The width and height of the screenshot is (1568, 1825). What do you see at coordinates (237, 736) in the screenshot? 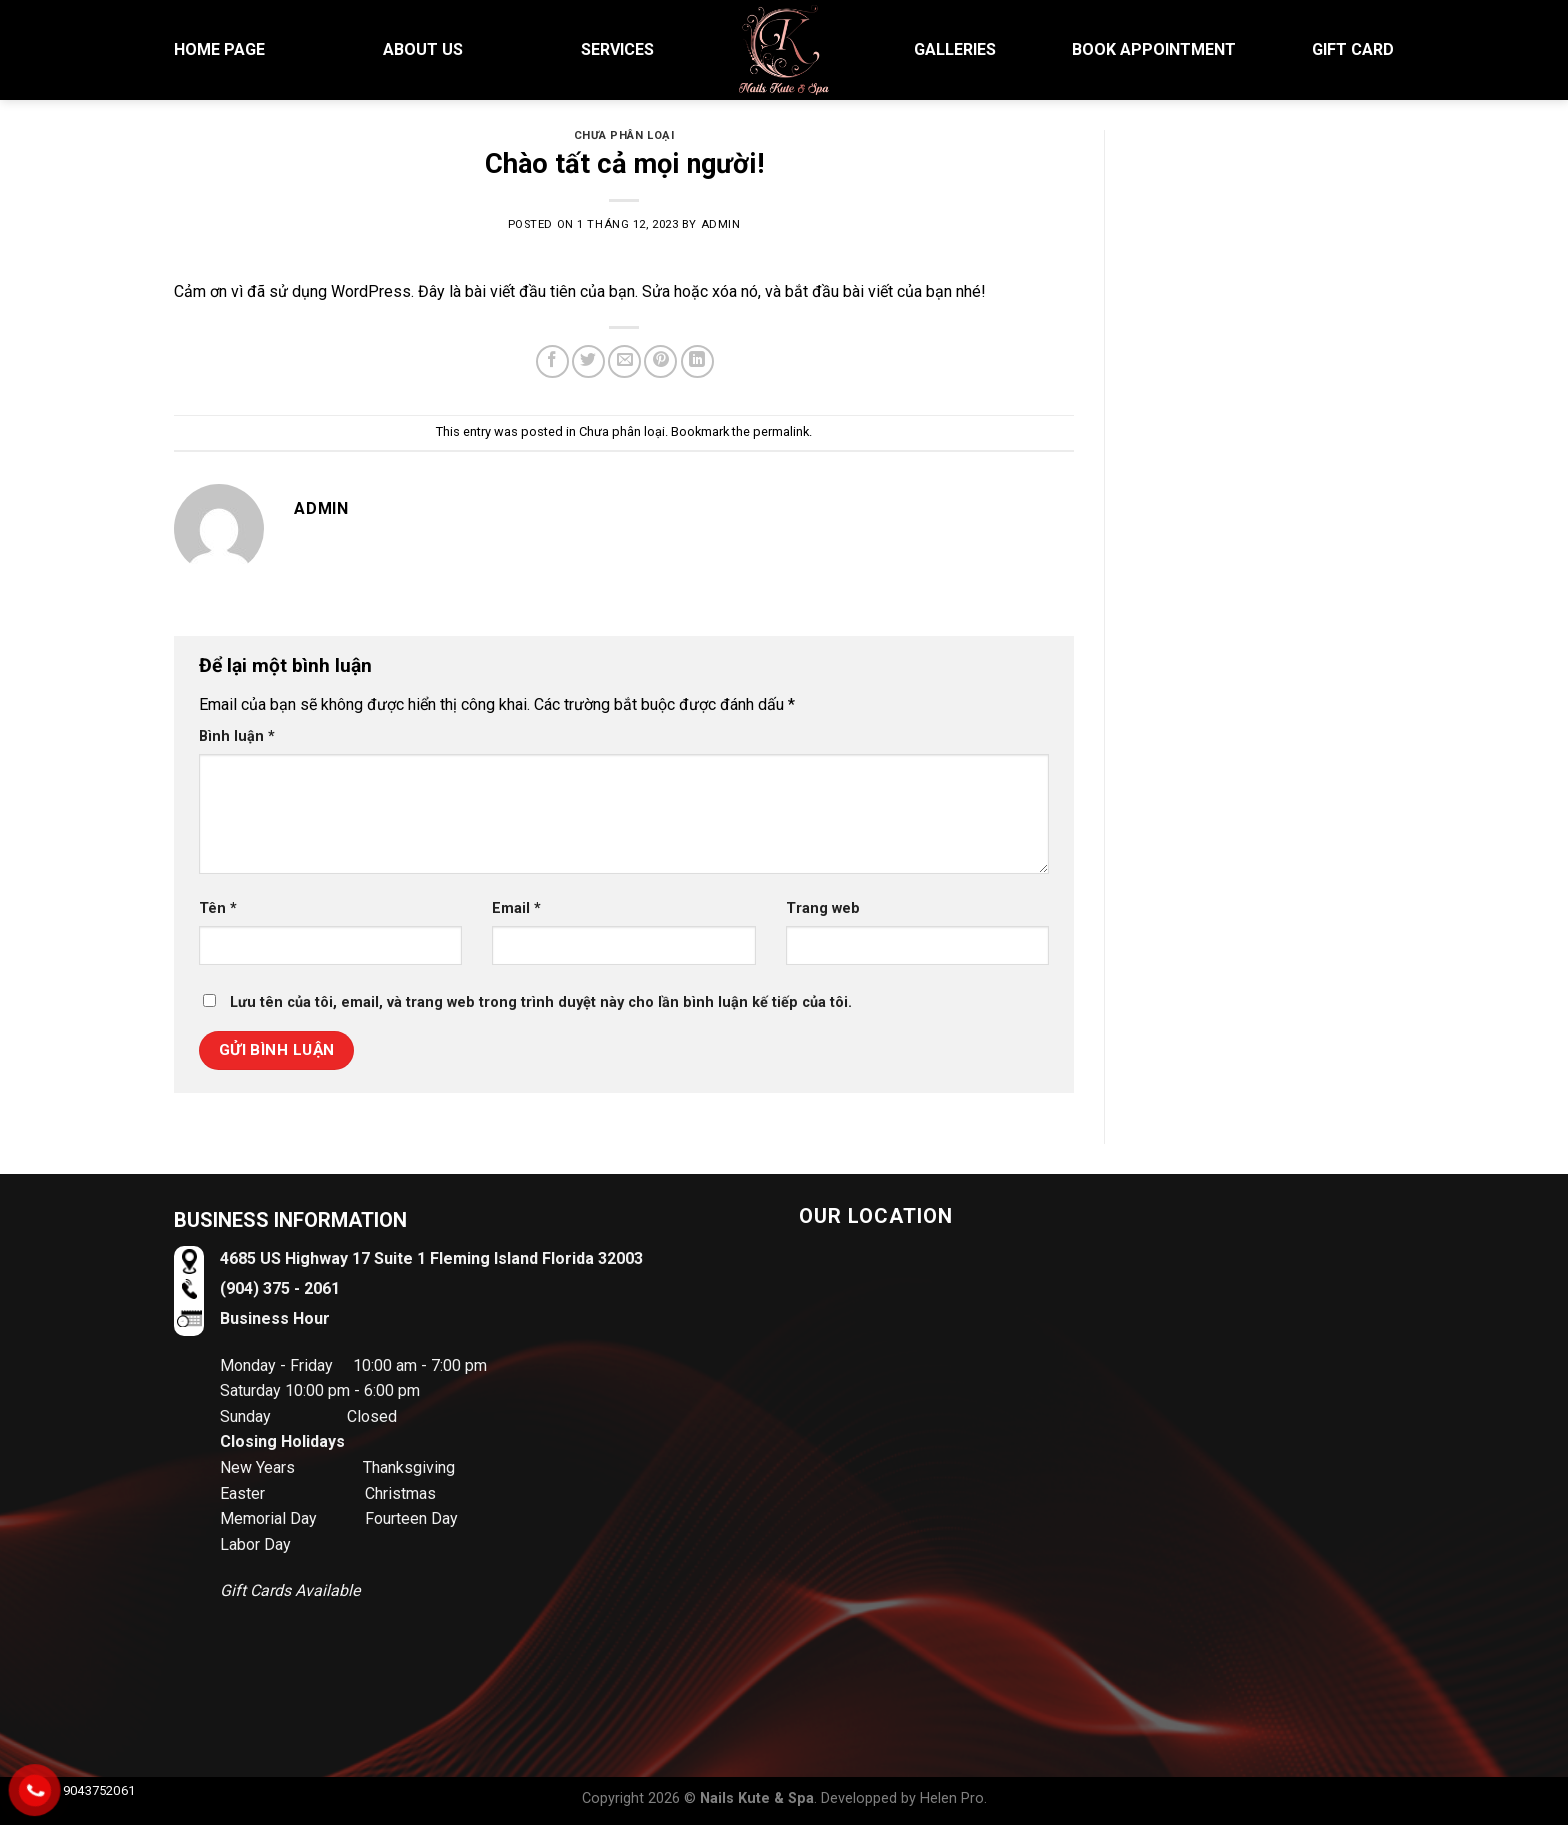
I see `Bình luận` at bounding box center [237, 736].